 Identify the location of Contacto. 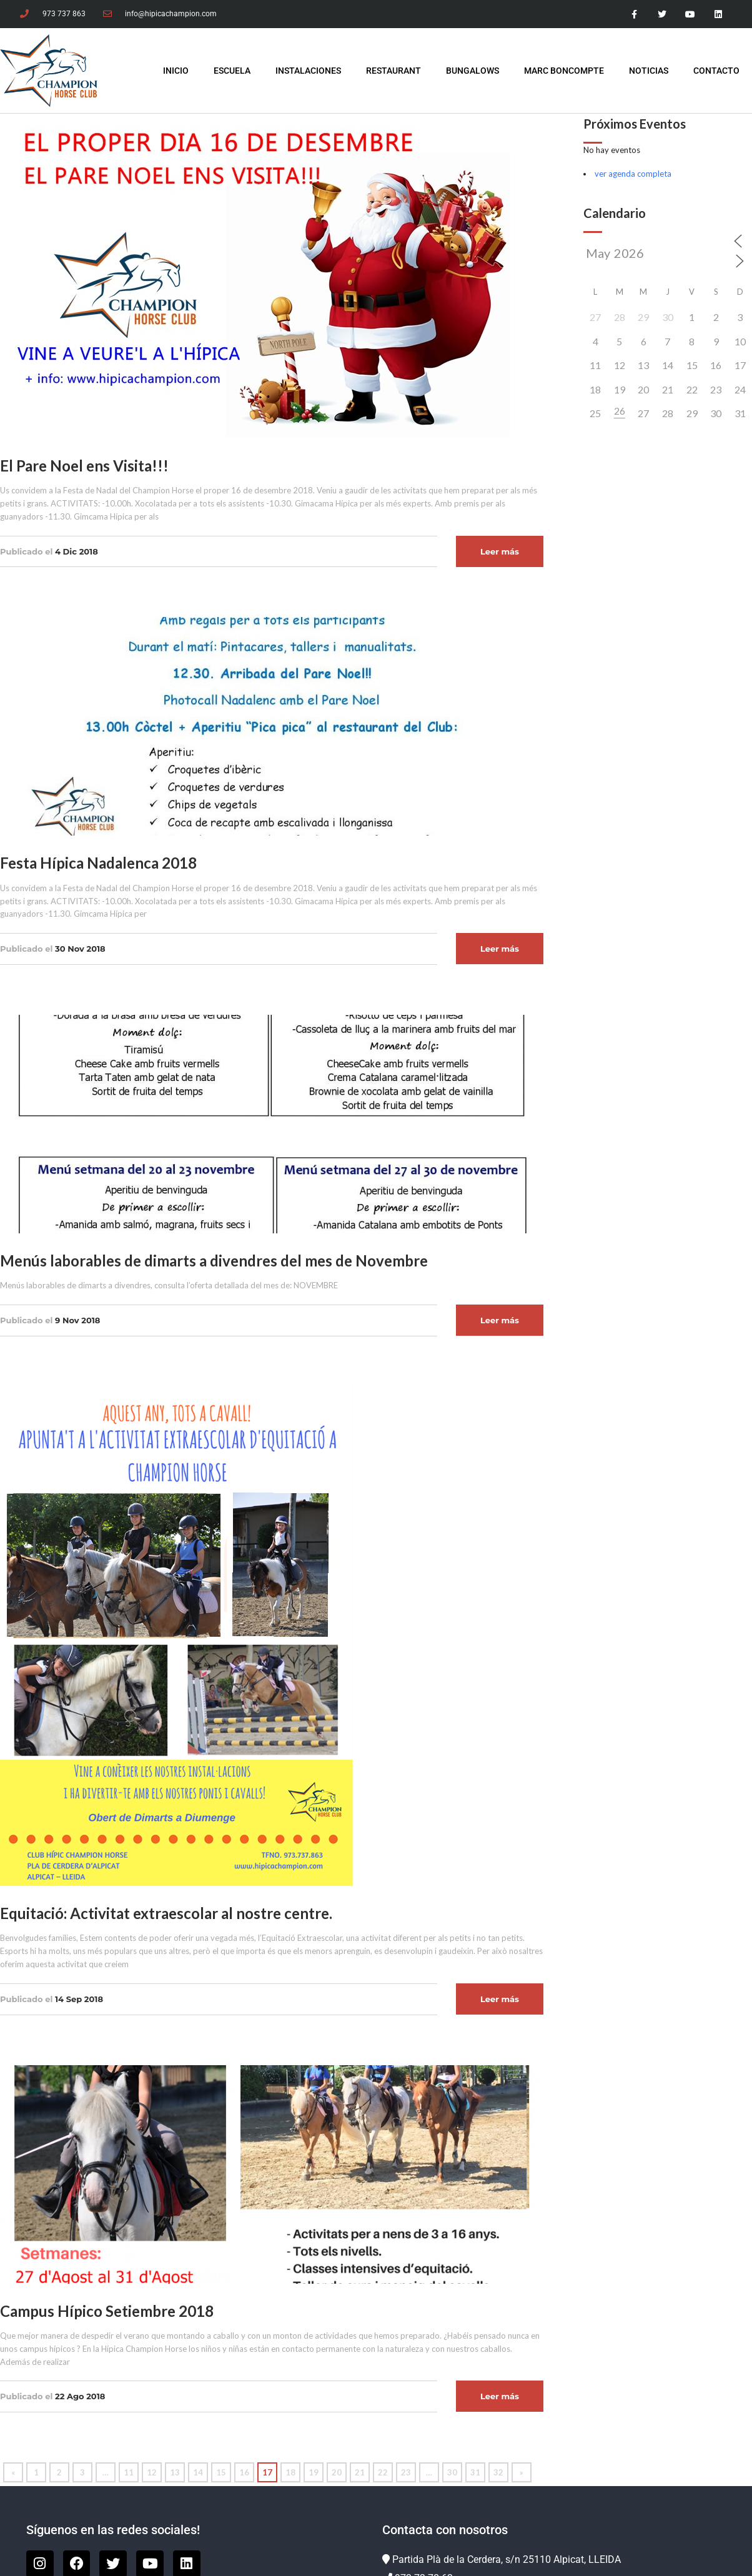
(716, 71).